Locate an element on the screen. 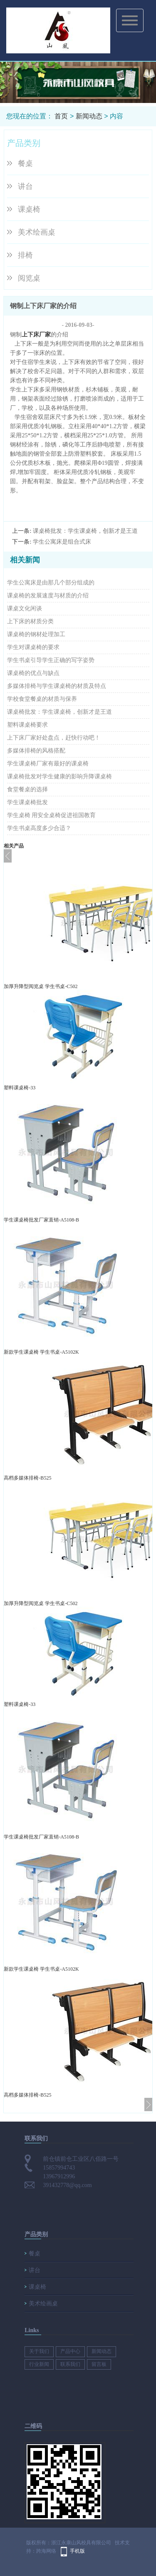  学生书桌高度多少合适？ is located at coordinates (39, 828).